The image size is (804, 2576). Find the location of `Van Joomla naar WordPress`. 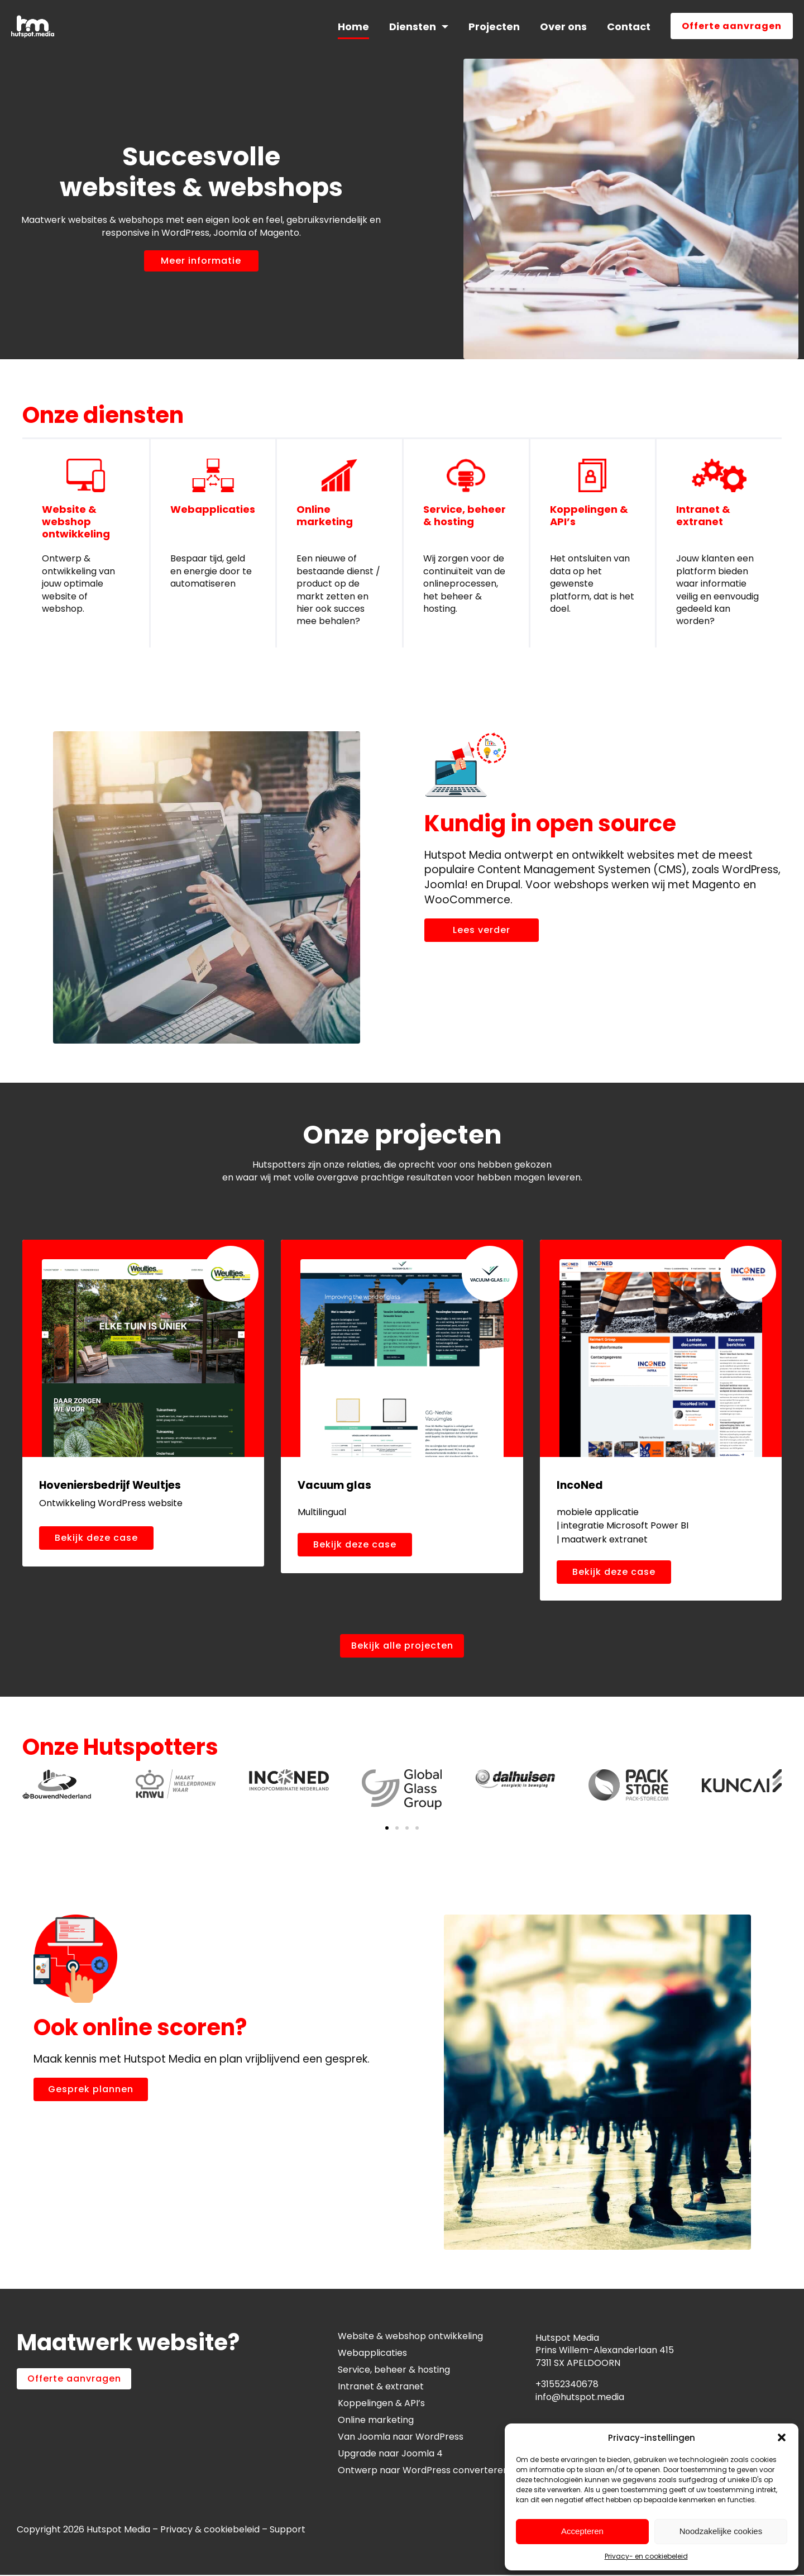

Van Joomla naar WordPress is located at coordinates (400, 2437).